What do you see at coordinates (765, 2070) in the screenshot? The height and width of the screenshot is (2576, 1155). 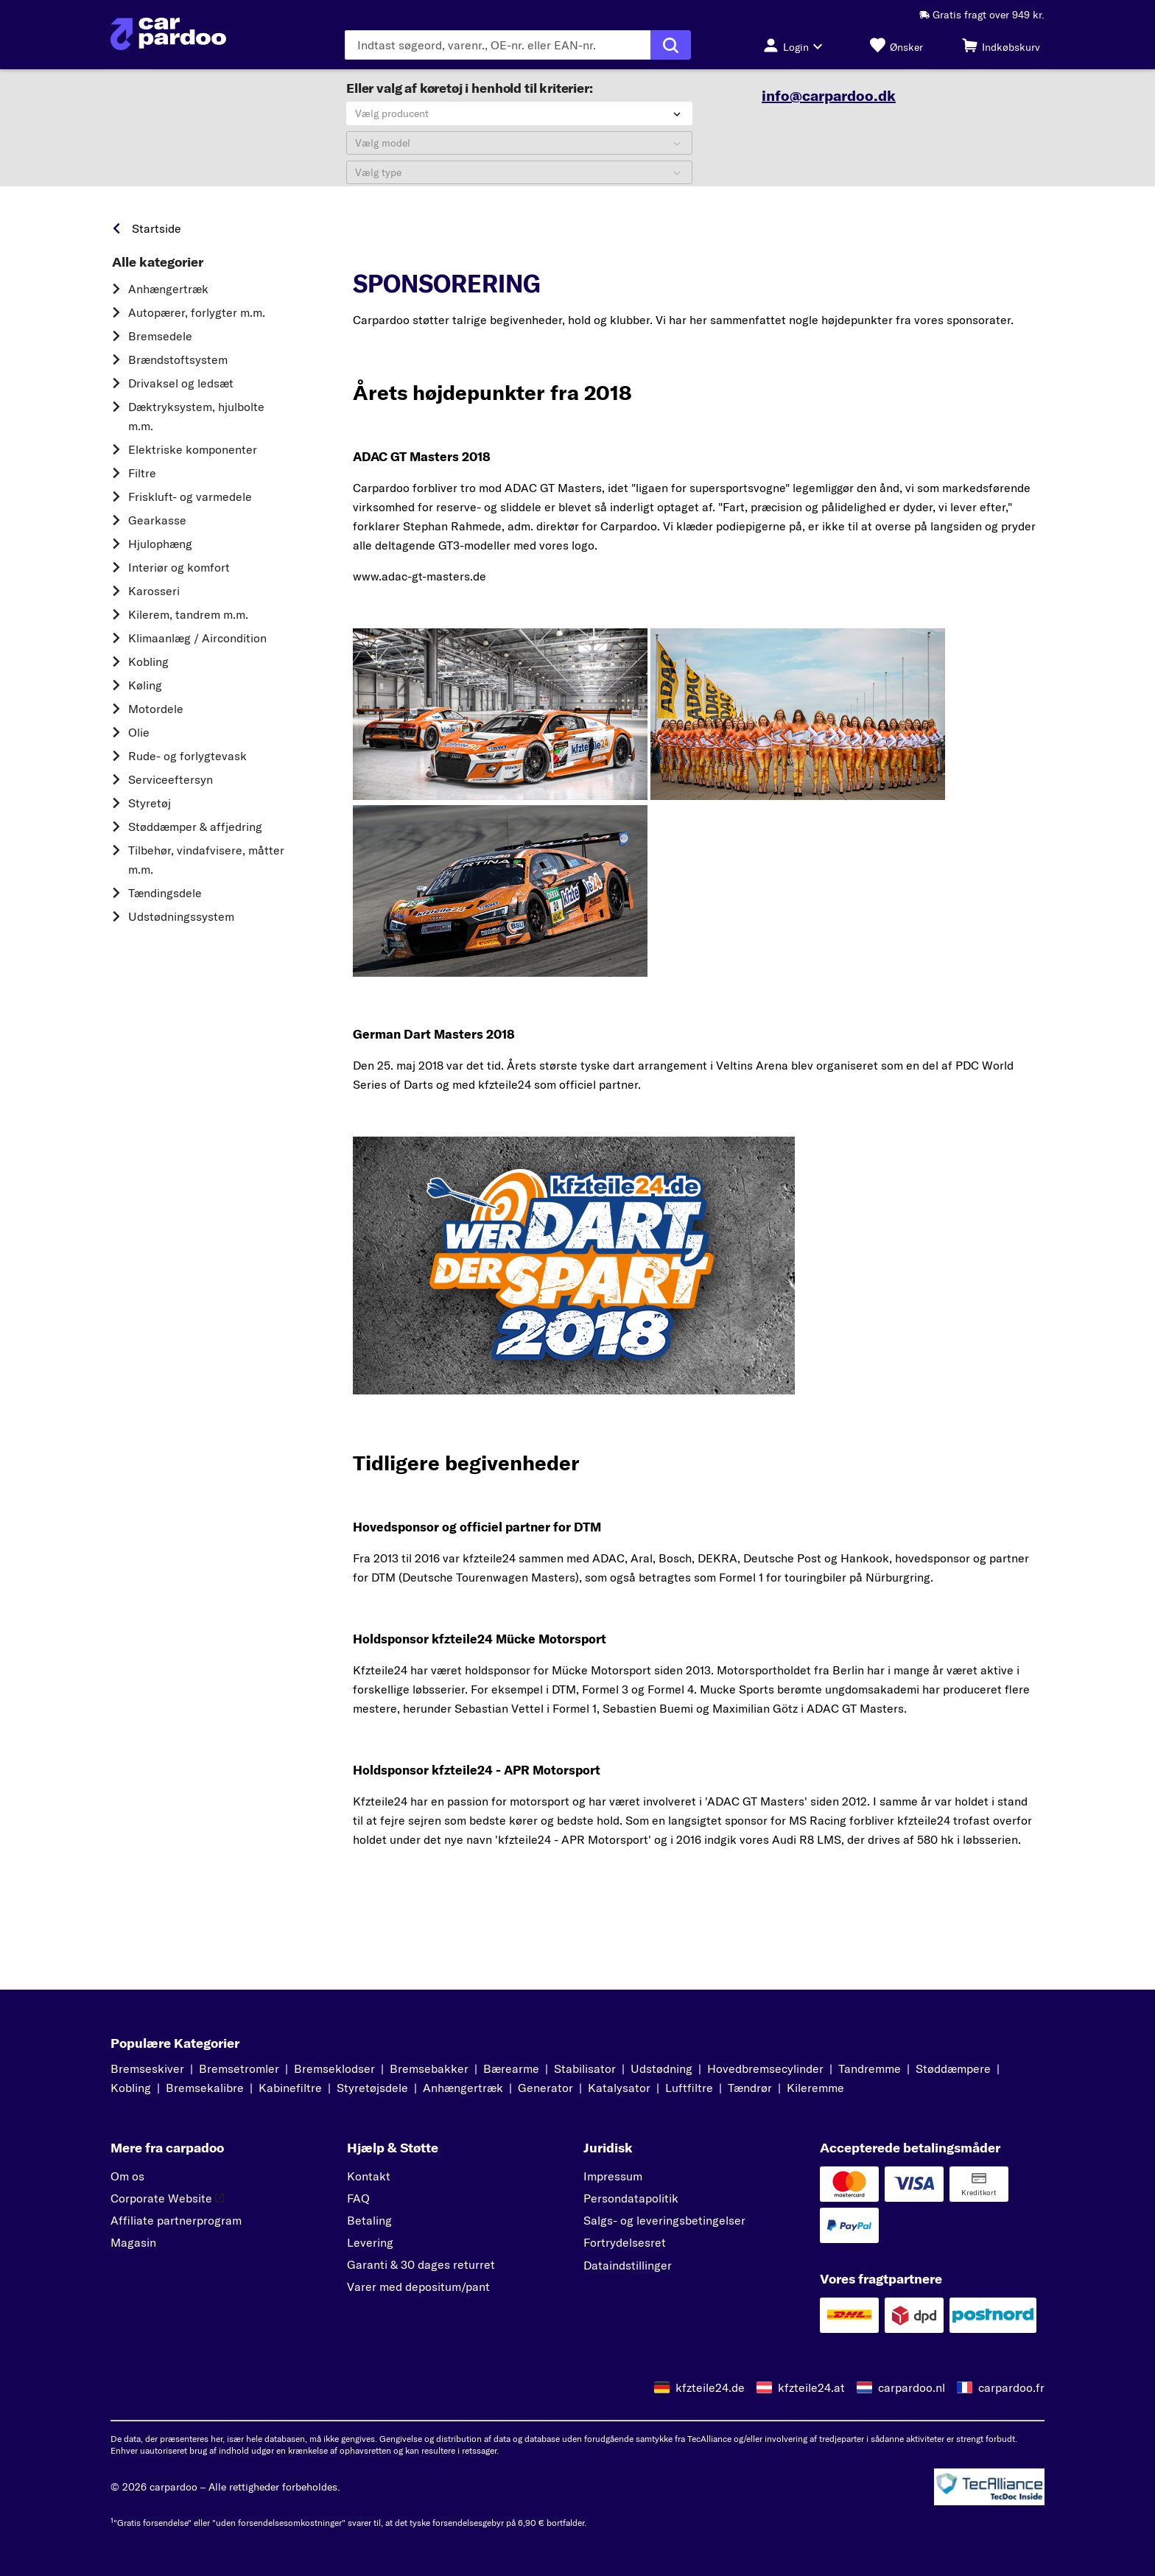 I see `Hovedbremsecylinder` at bounding box center [765, 2070].